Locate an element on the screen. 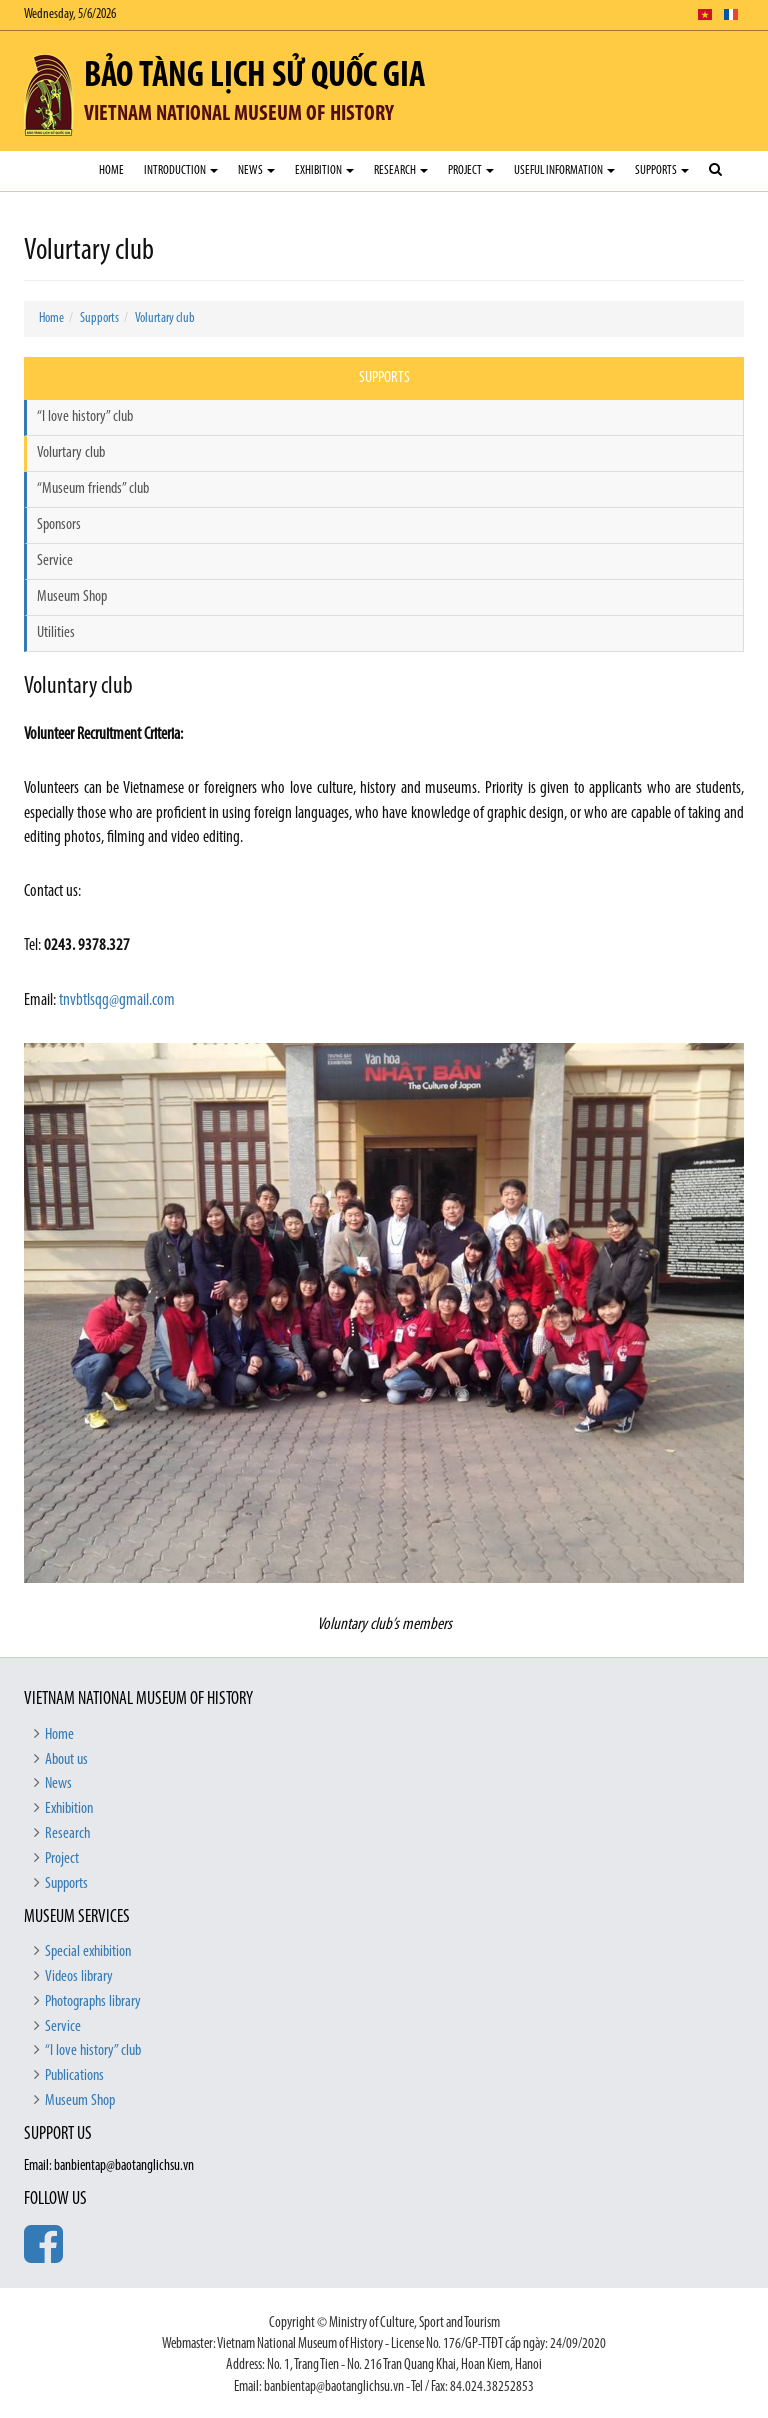  Museum Shop is located at coordinates (72, 597).